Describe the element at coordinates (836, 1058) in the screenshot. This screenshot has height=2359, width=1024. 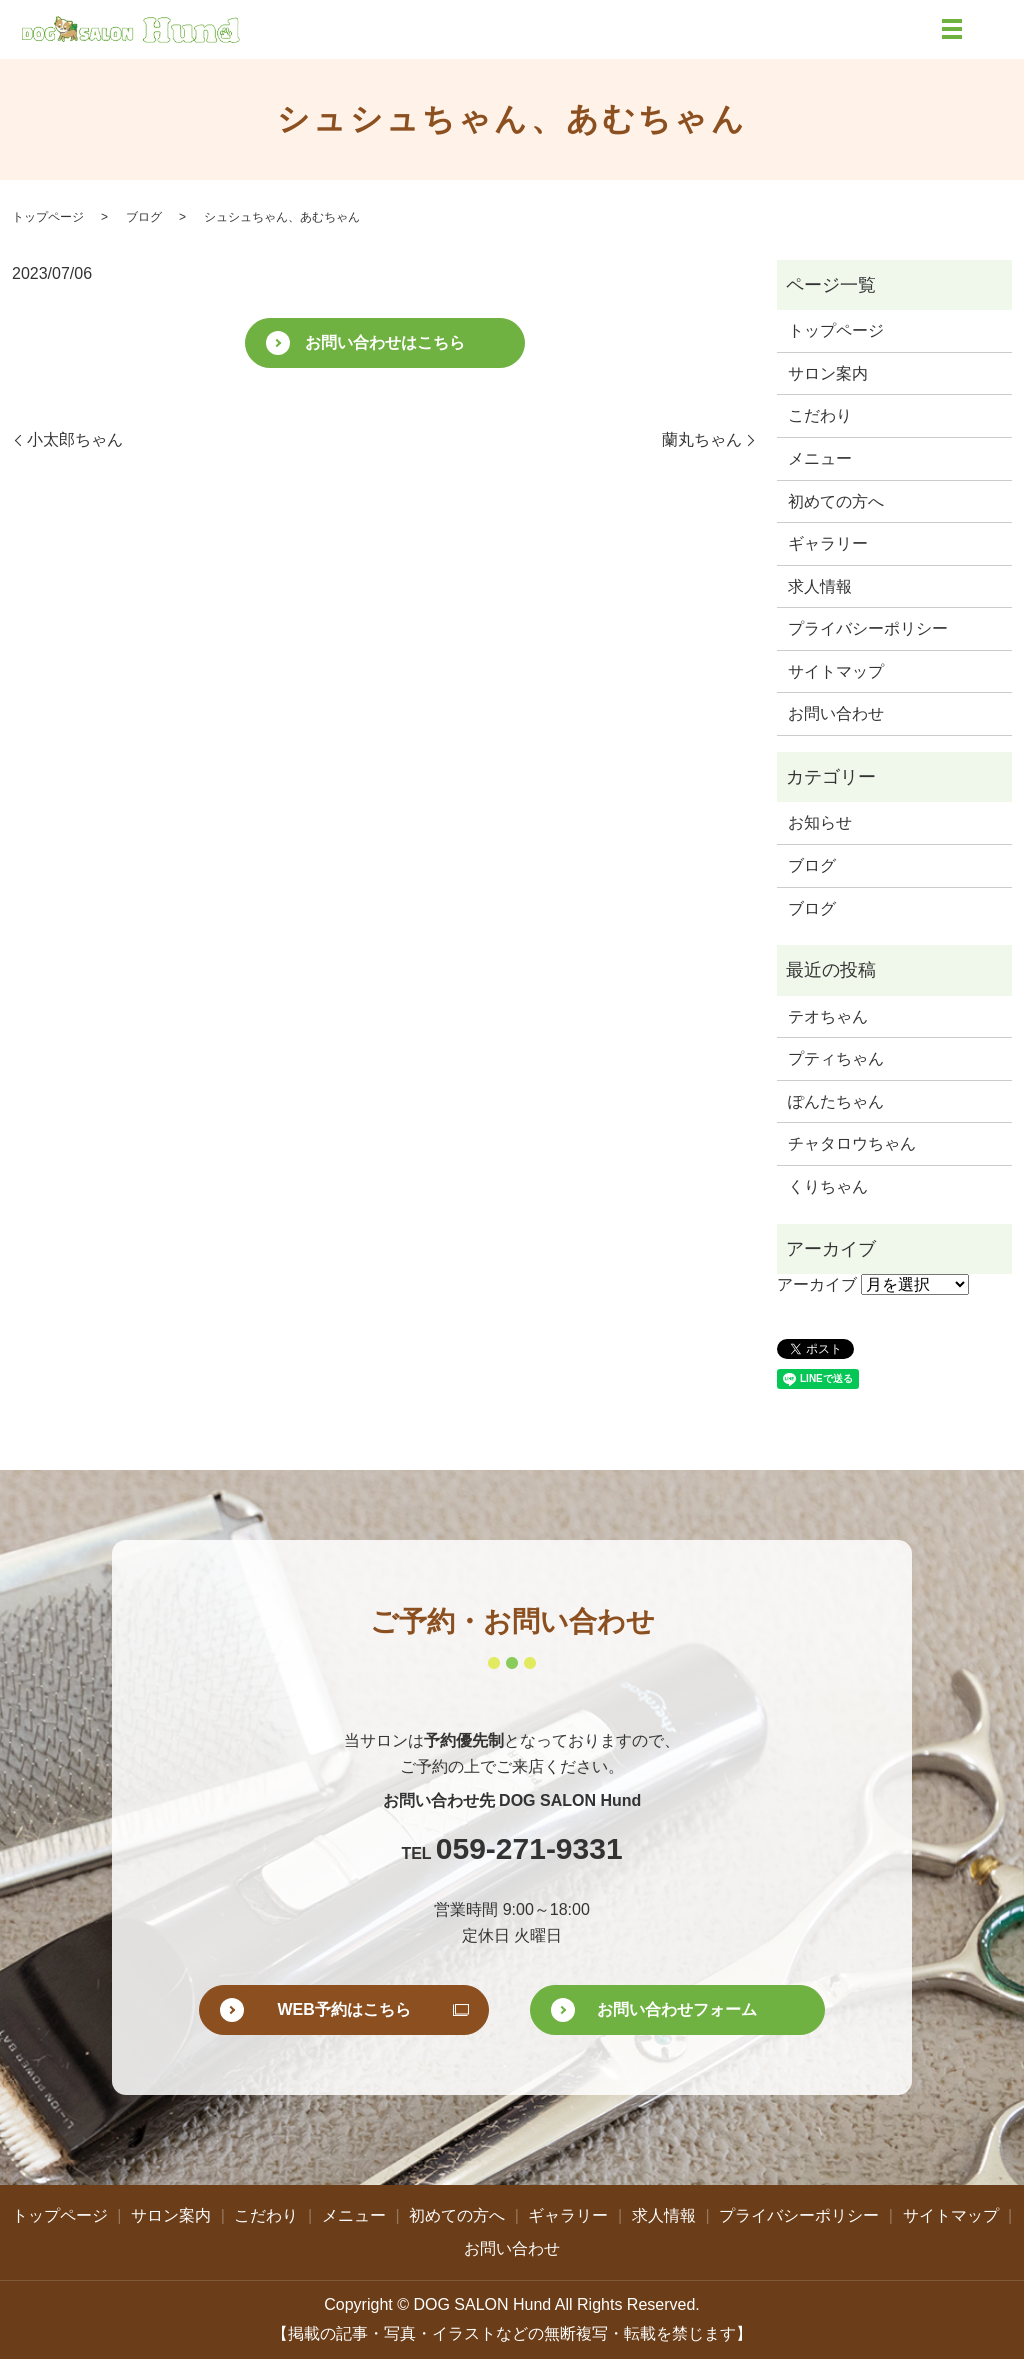
I see `プティちゃん` at that location.